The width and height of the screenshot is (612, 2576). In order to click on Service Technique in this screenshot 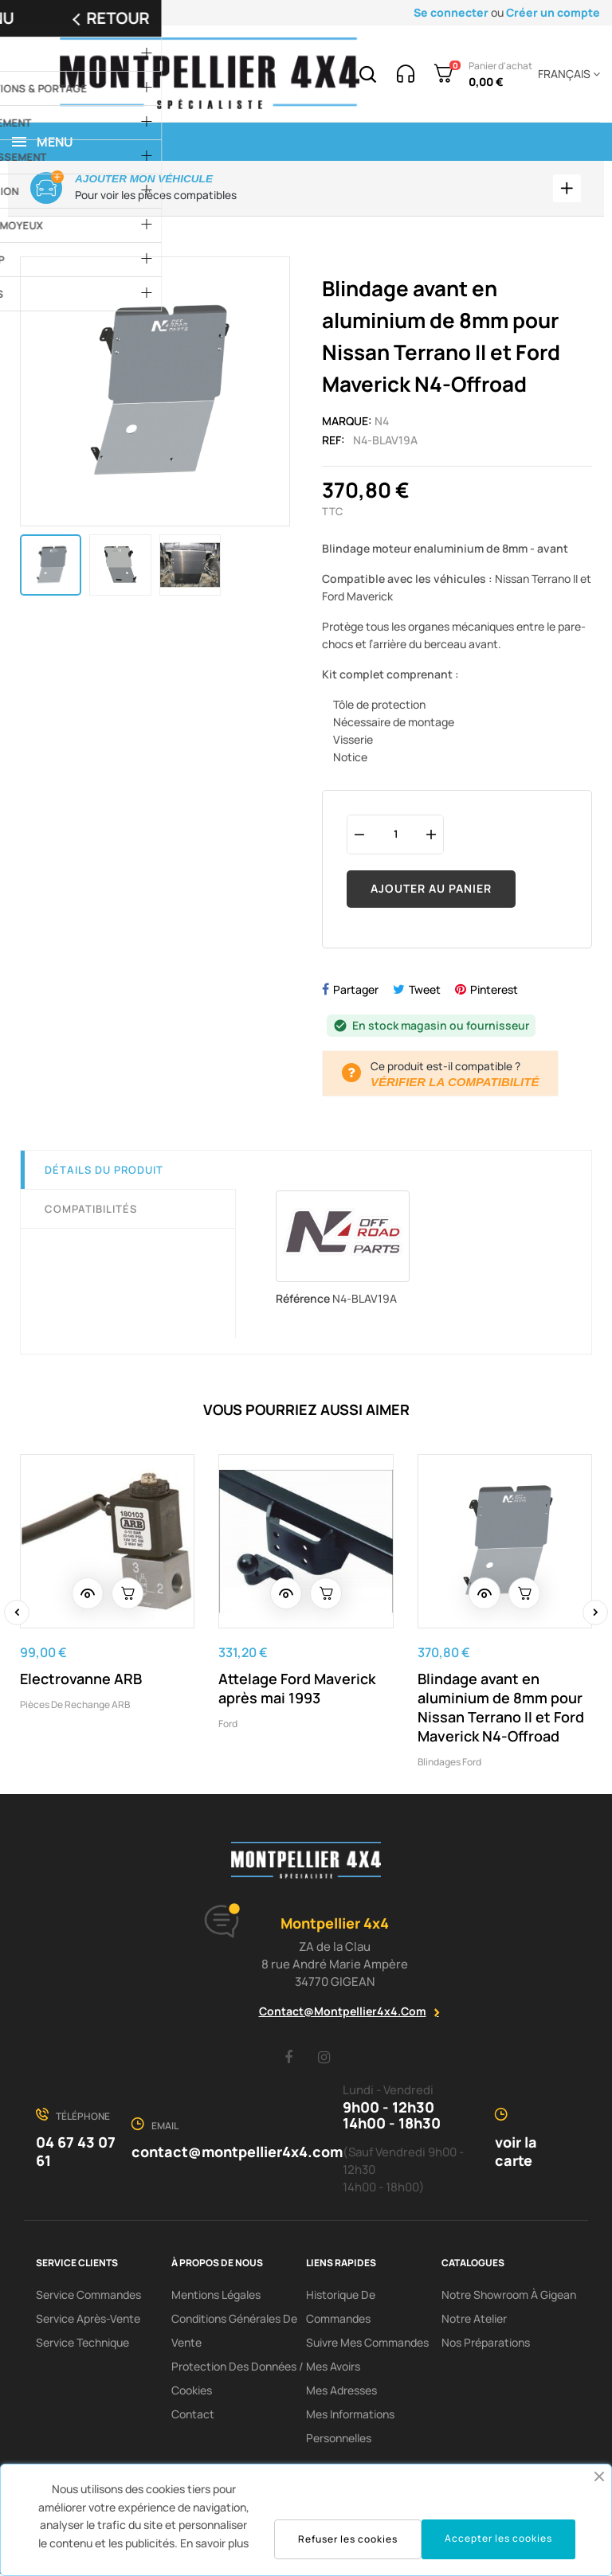, I will do `click(82, 2344)`.